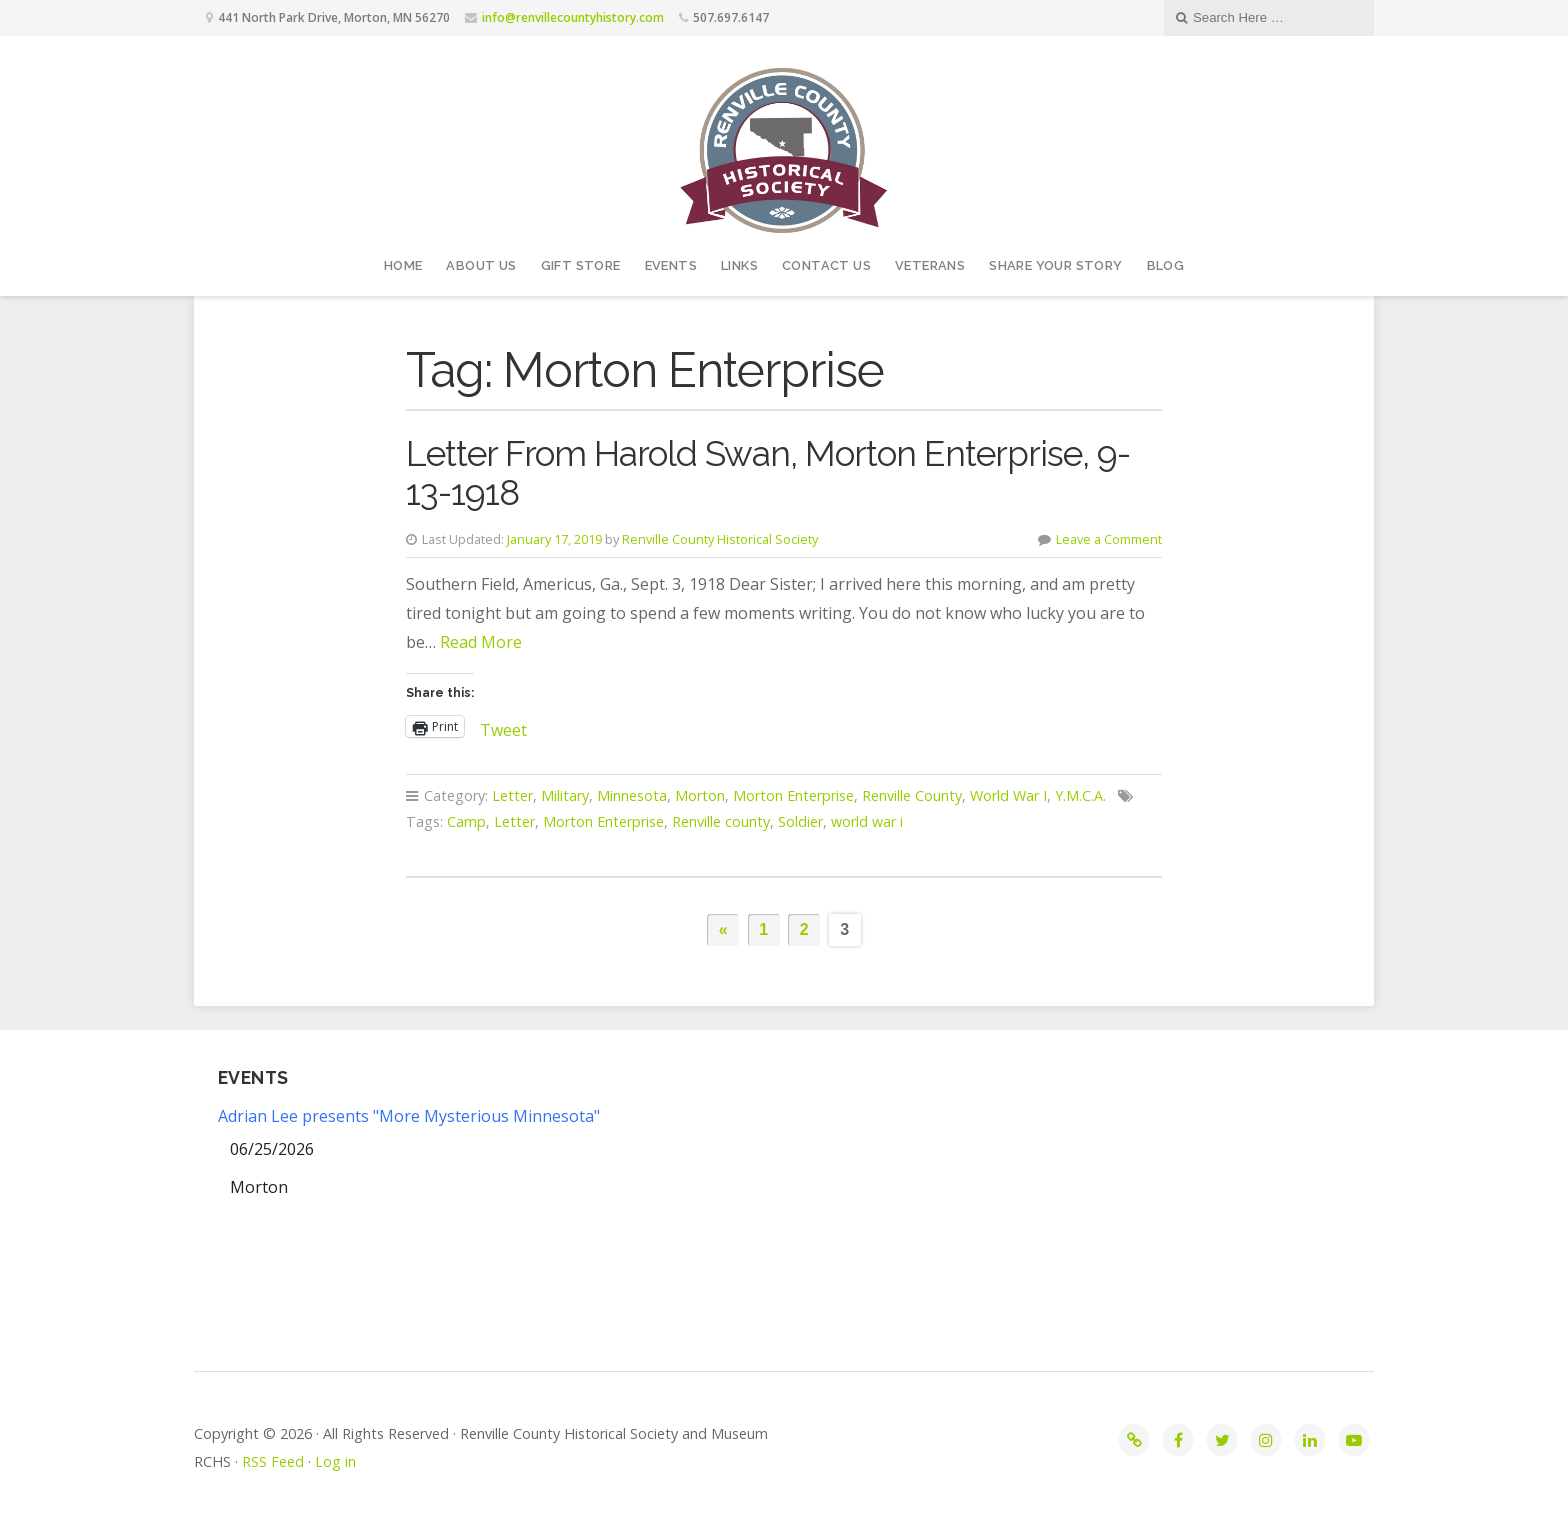 The width and height of the screenshot is (1568, 1525). Describe the element at coordinates (1008, 795) in the screenshot. I see `World War I` at that location.